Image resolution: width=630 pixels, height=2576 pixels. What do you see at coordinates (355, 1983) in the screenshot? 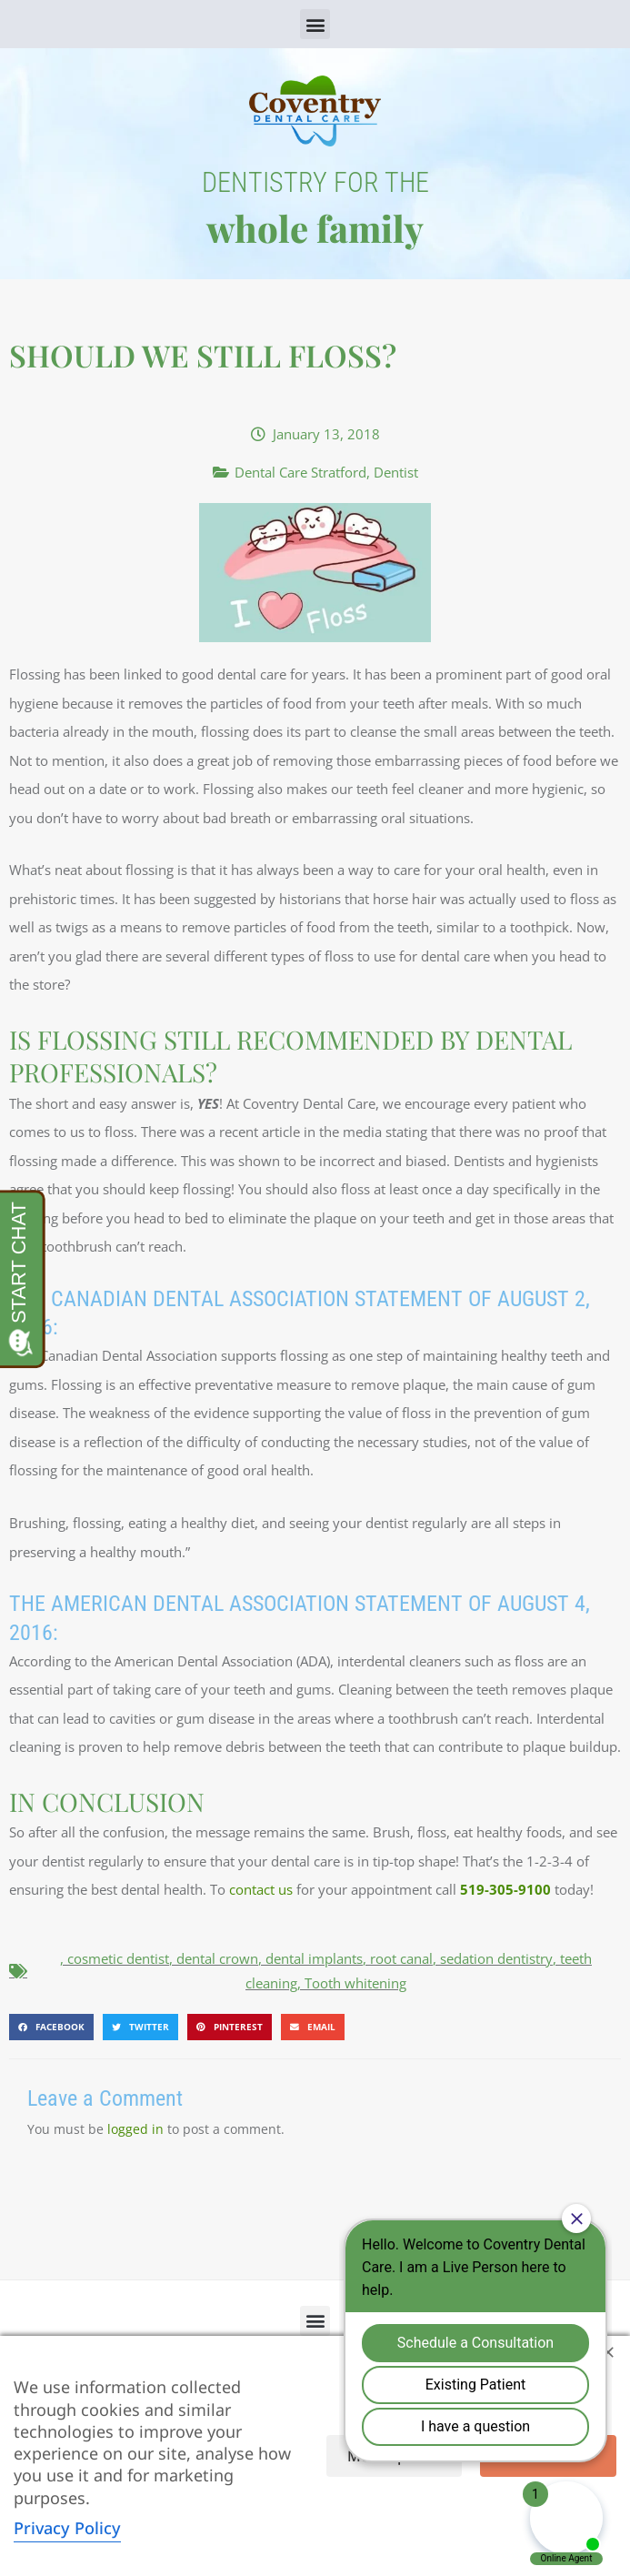
I see `Tooth whitening` at bounding box center [355, 1983].